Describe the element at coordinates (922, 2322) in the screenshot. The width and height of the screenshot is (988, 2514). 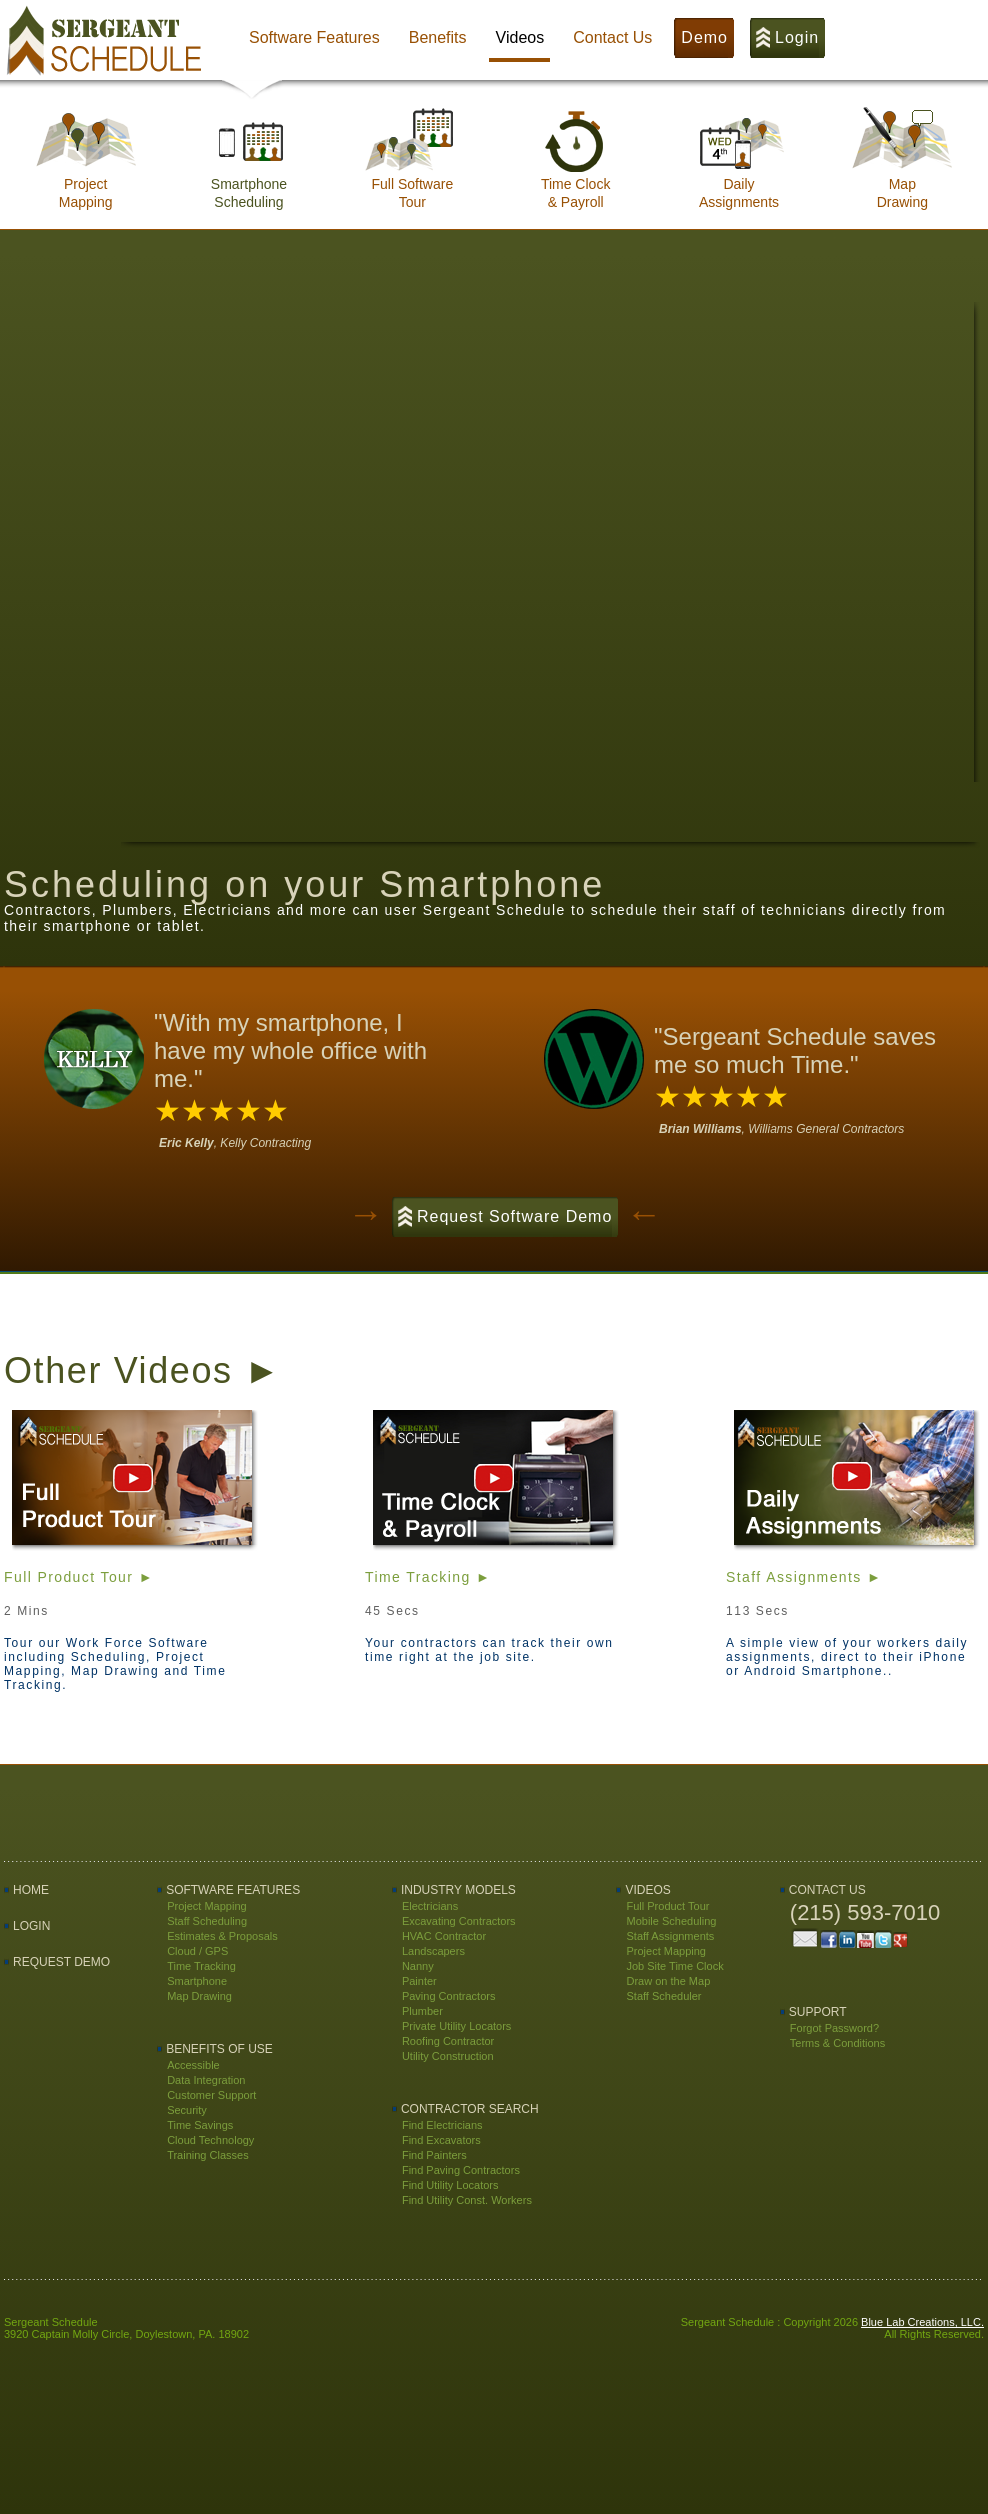
I see `Blue Lab Creations, LLC.` at that location.